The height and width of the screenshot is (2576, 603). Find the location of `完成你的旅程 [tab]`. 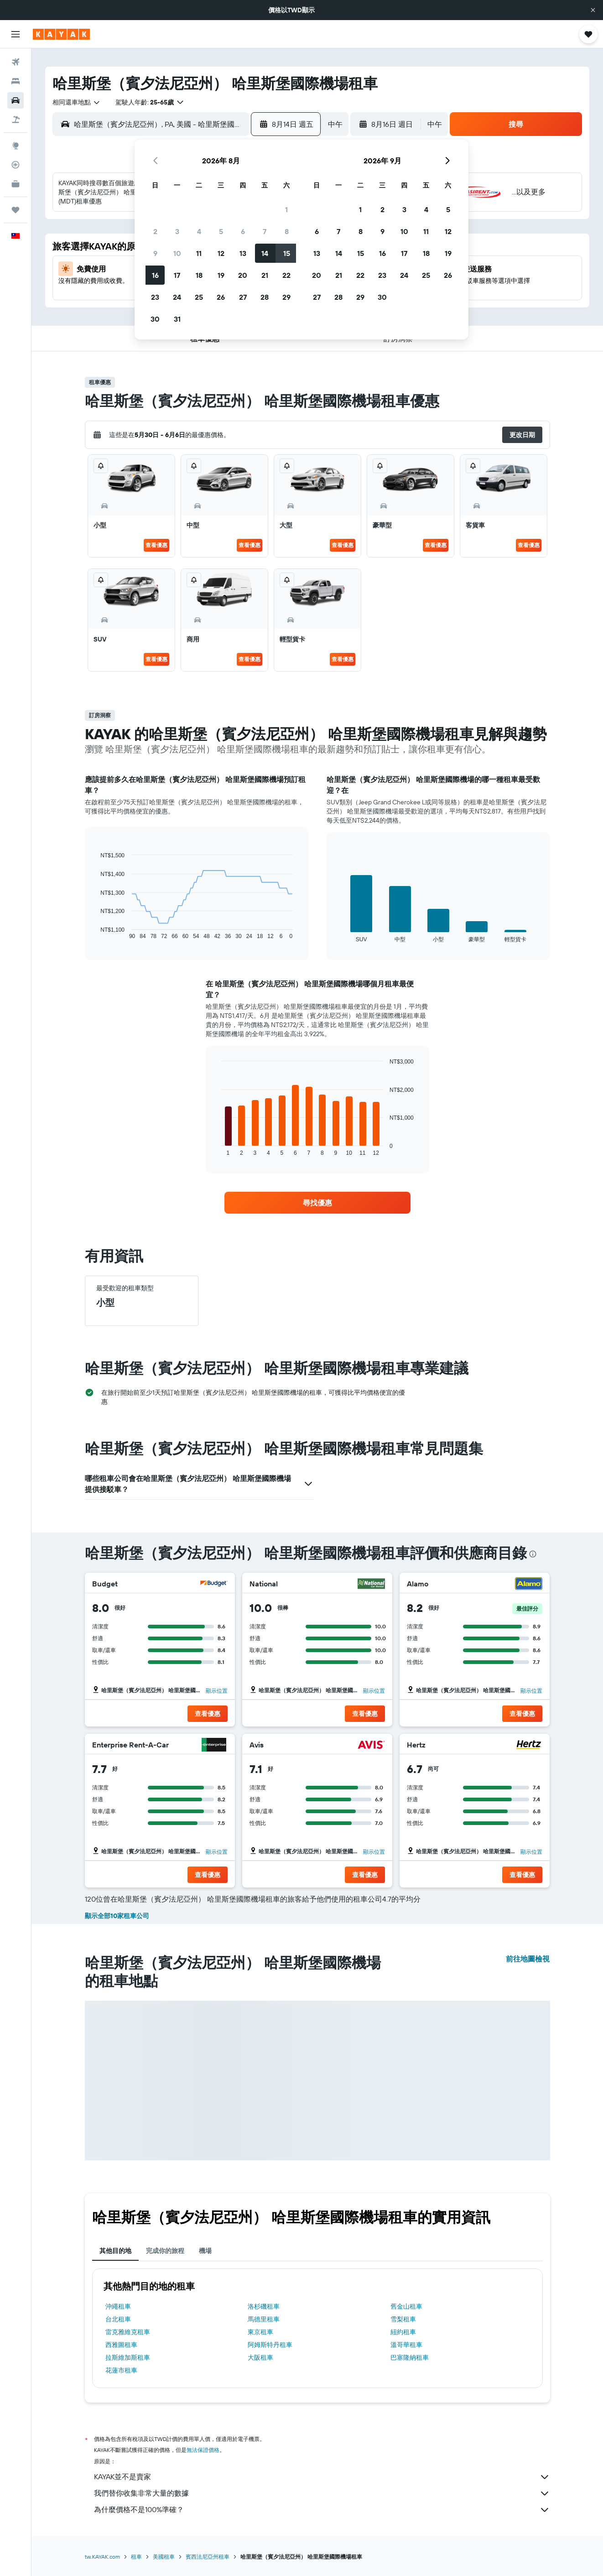

完成你的旅程 [tab] is located at coordinates (165, 2251).